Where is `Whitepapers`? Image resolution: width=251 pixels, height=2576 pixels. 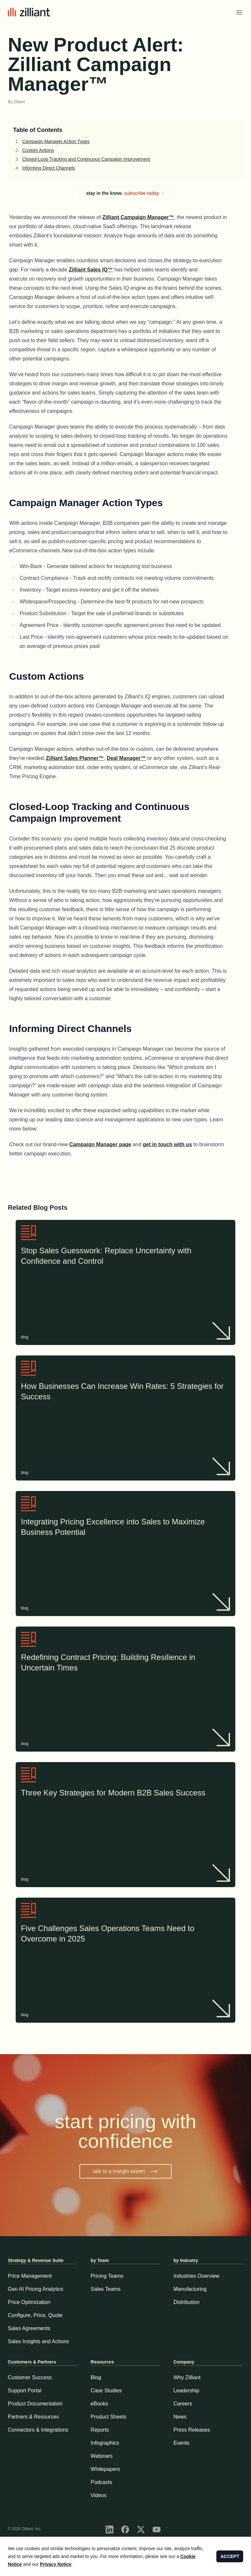 Whitepapers is located at coordinates (105, 2469).